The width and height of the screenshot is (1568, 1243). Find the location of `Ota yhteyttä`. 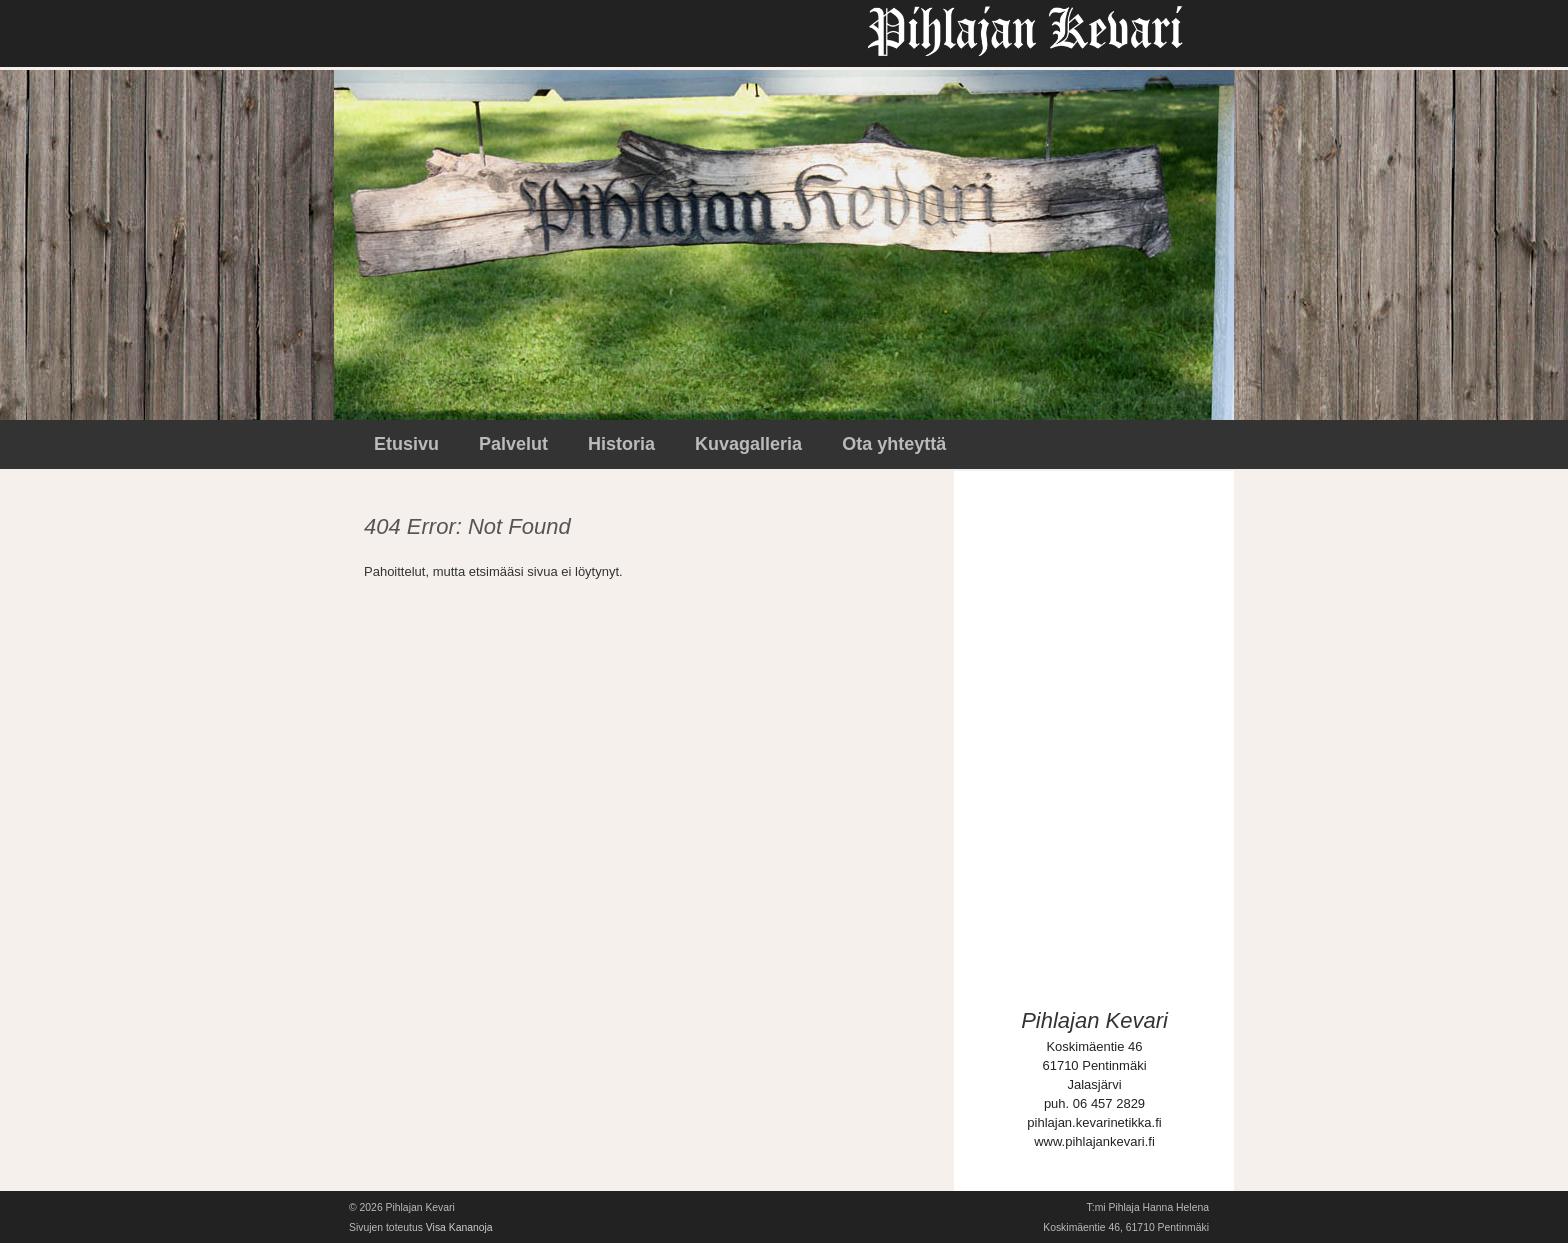

Ota yhteyttä is located at coordinates (894, 444).